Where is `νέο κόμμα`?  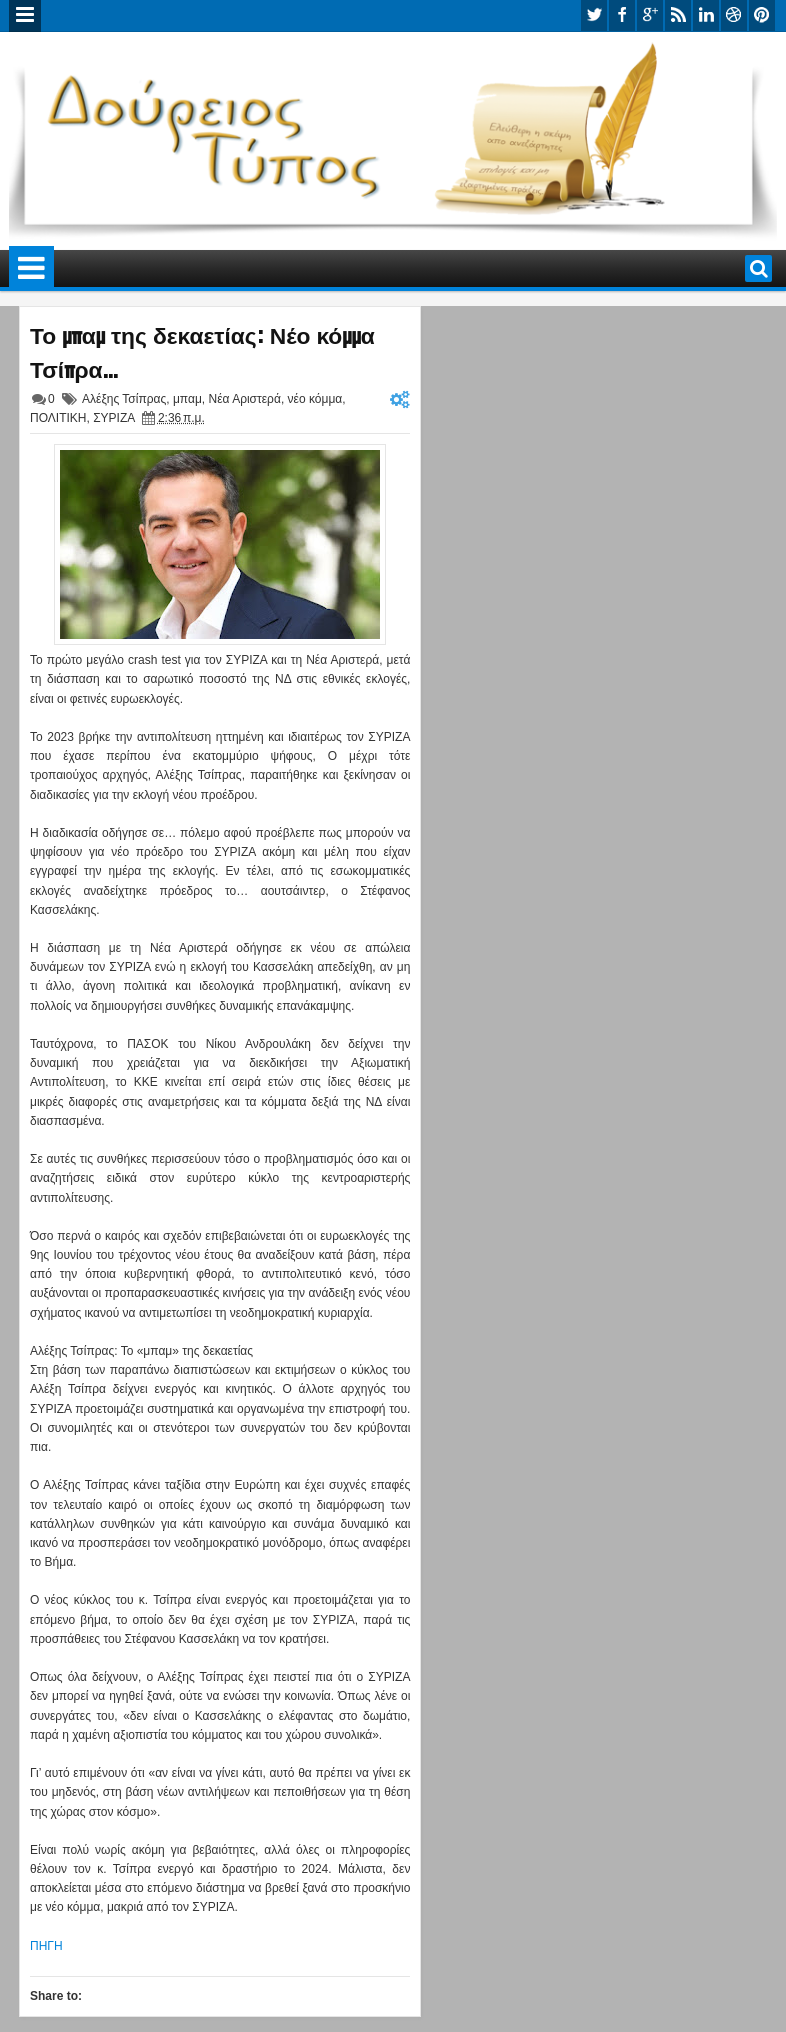 νέο κόμμα is located at coordinates (315, 399).